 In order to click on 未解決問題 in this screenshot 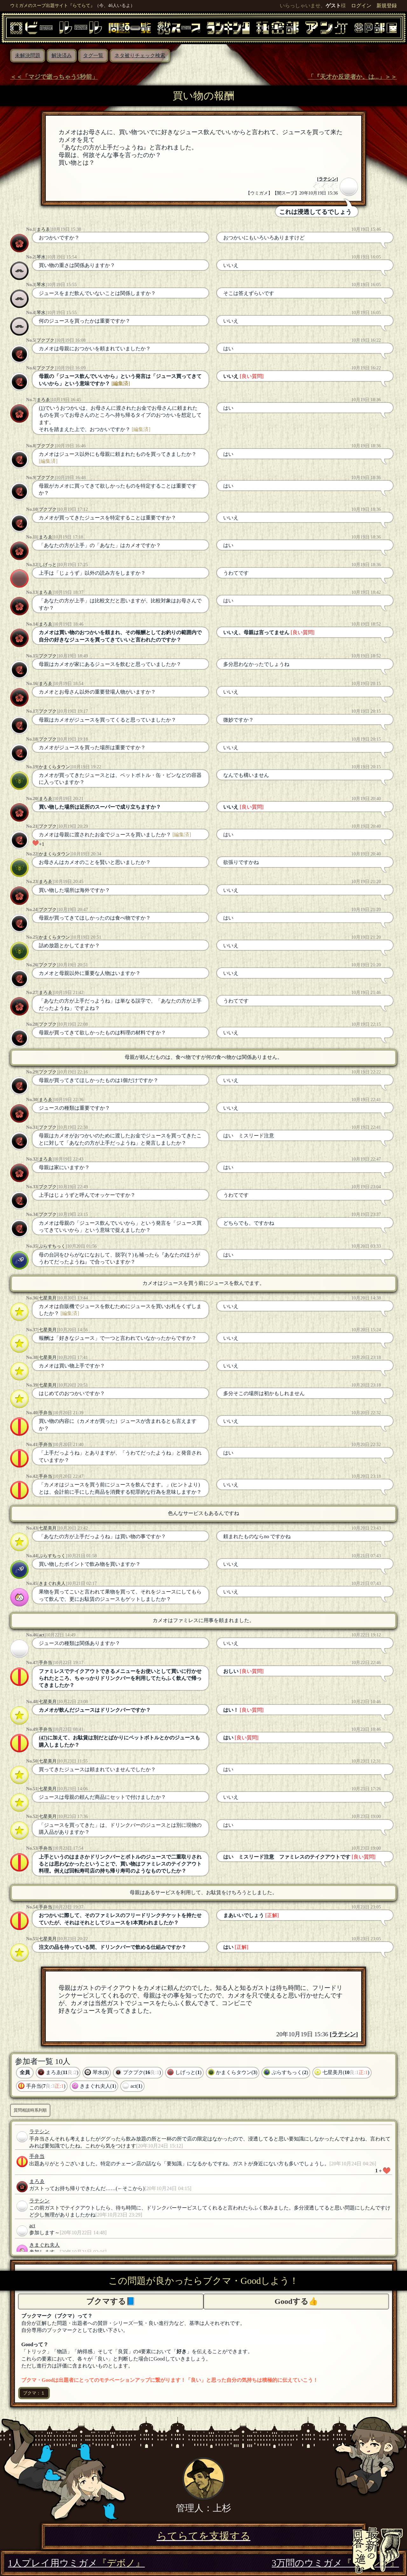, I will do `click(27, 55)`.